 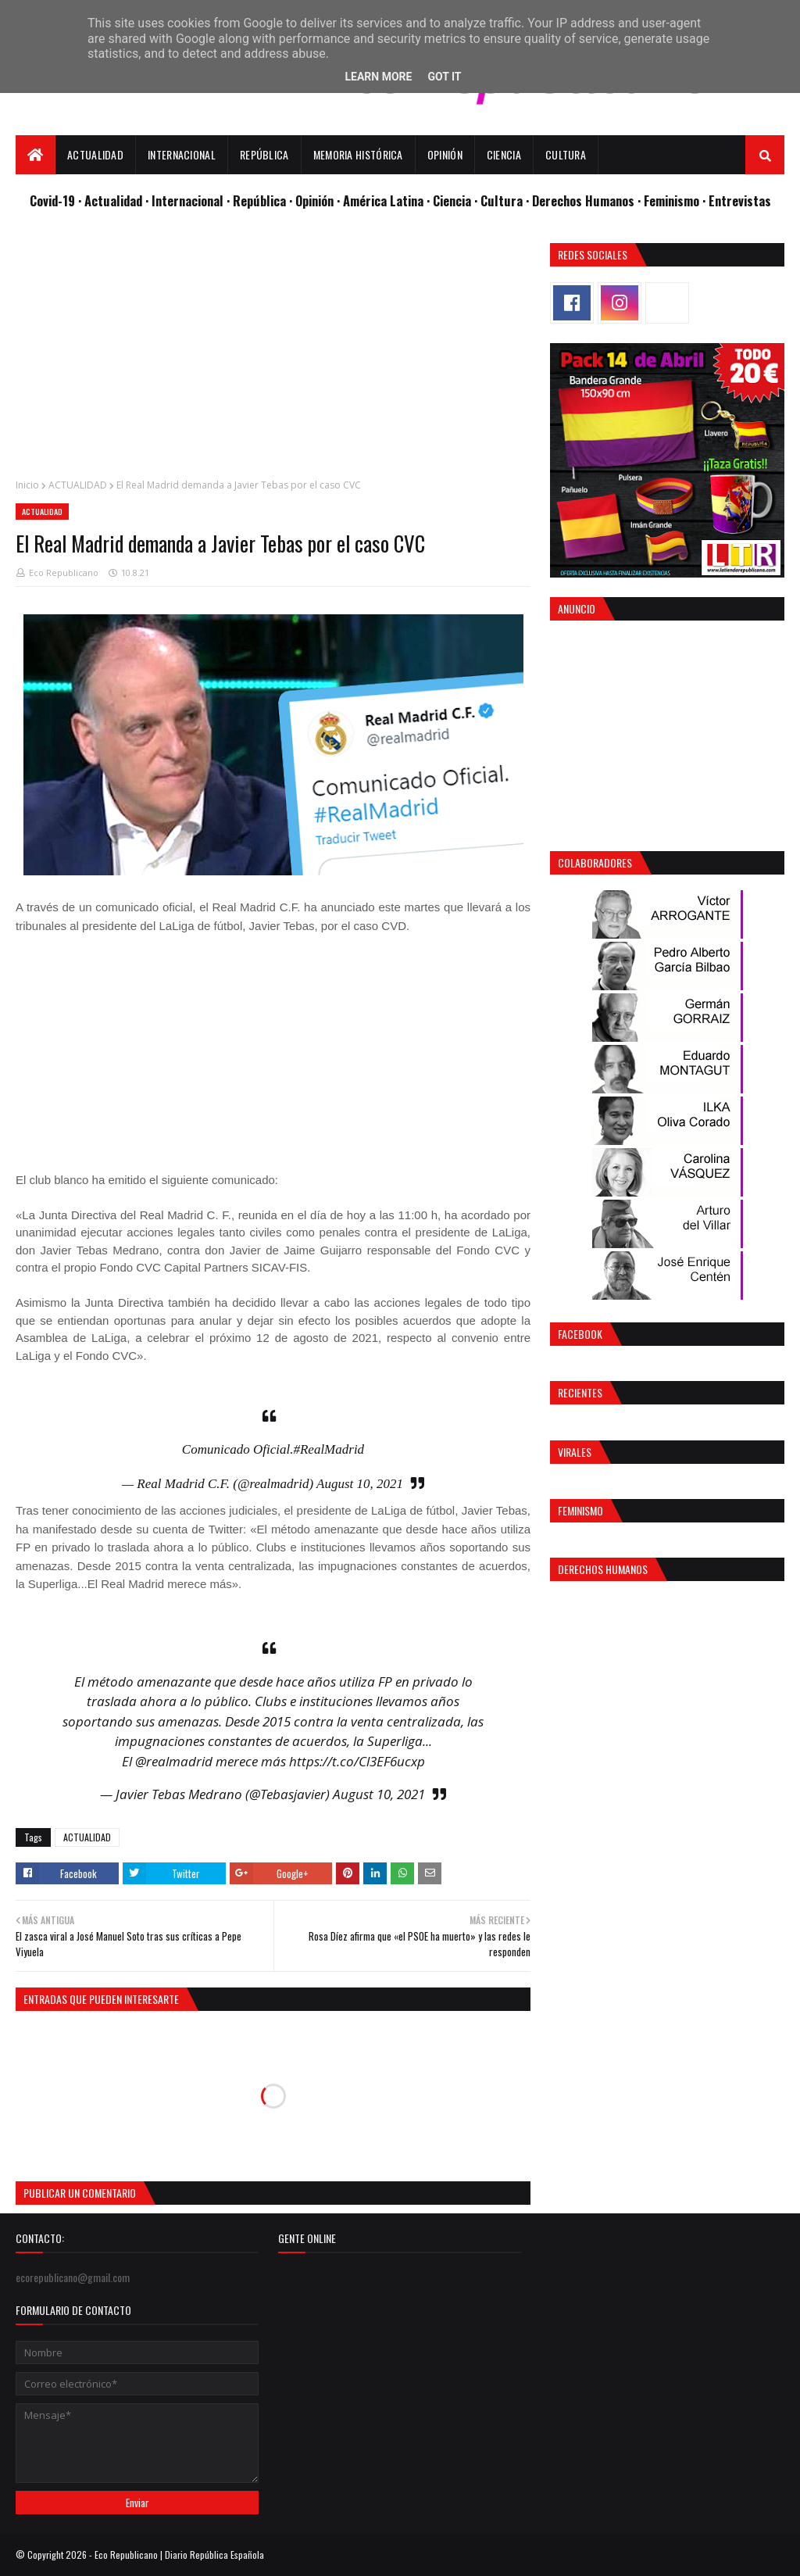 What do you see at coordinates (54, 200) in the screenshot?
I see `Covid-19` at bounding box center [54, 200].